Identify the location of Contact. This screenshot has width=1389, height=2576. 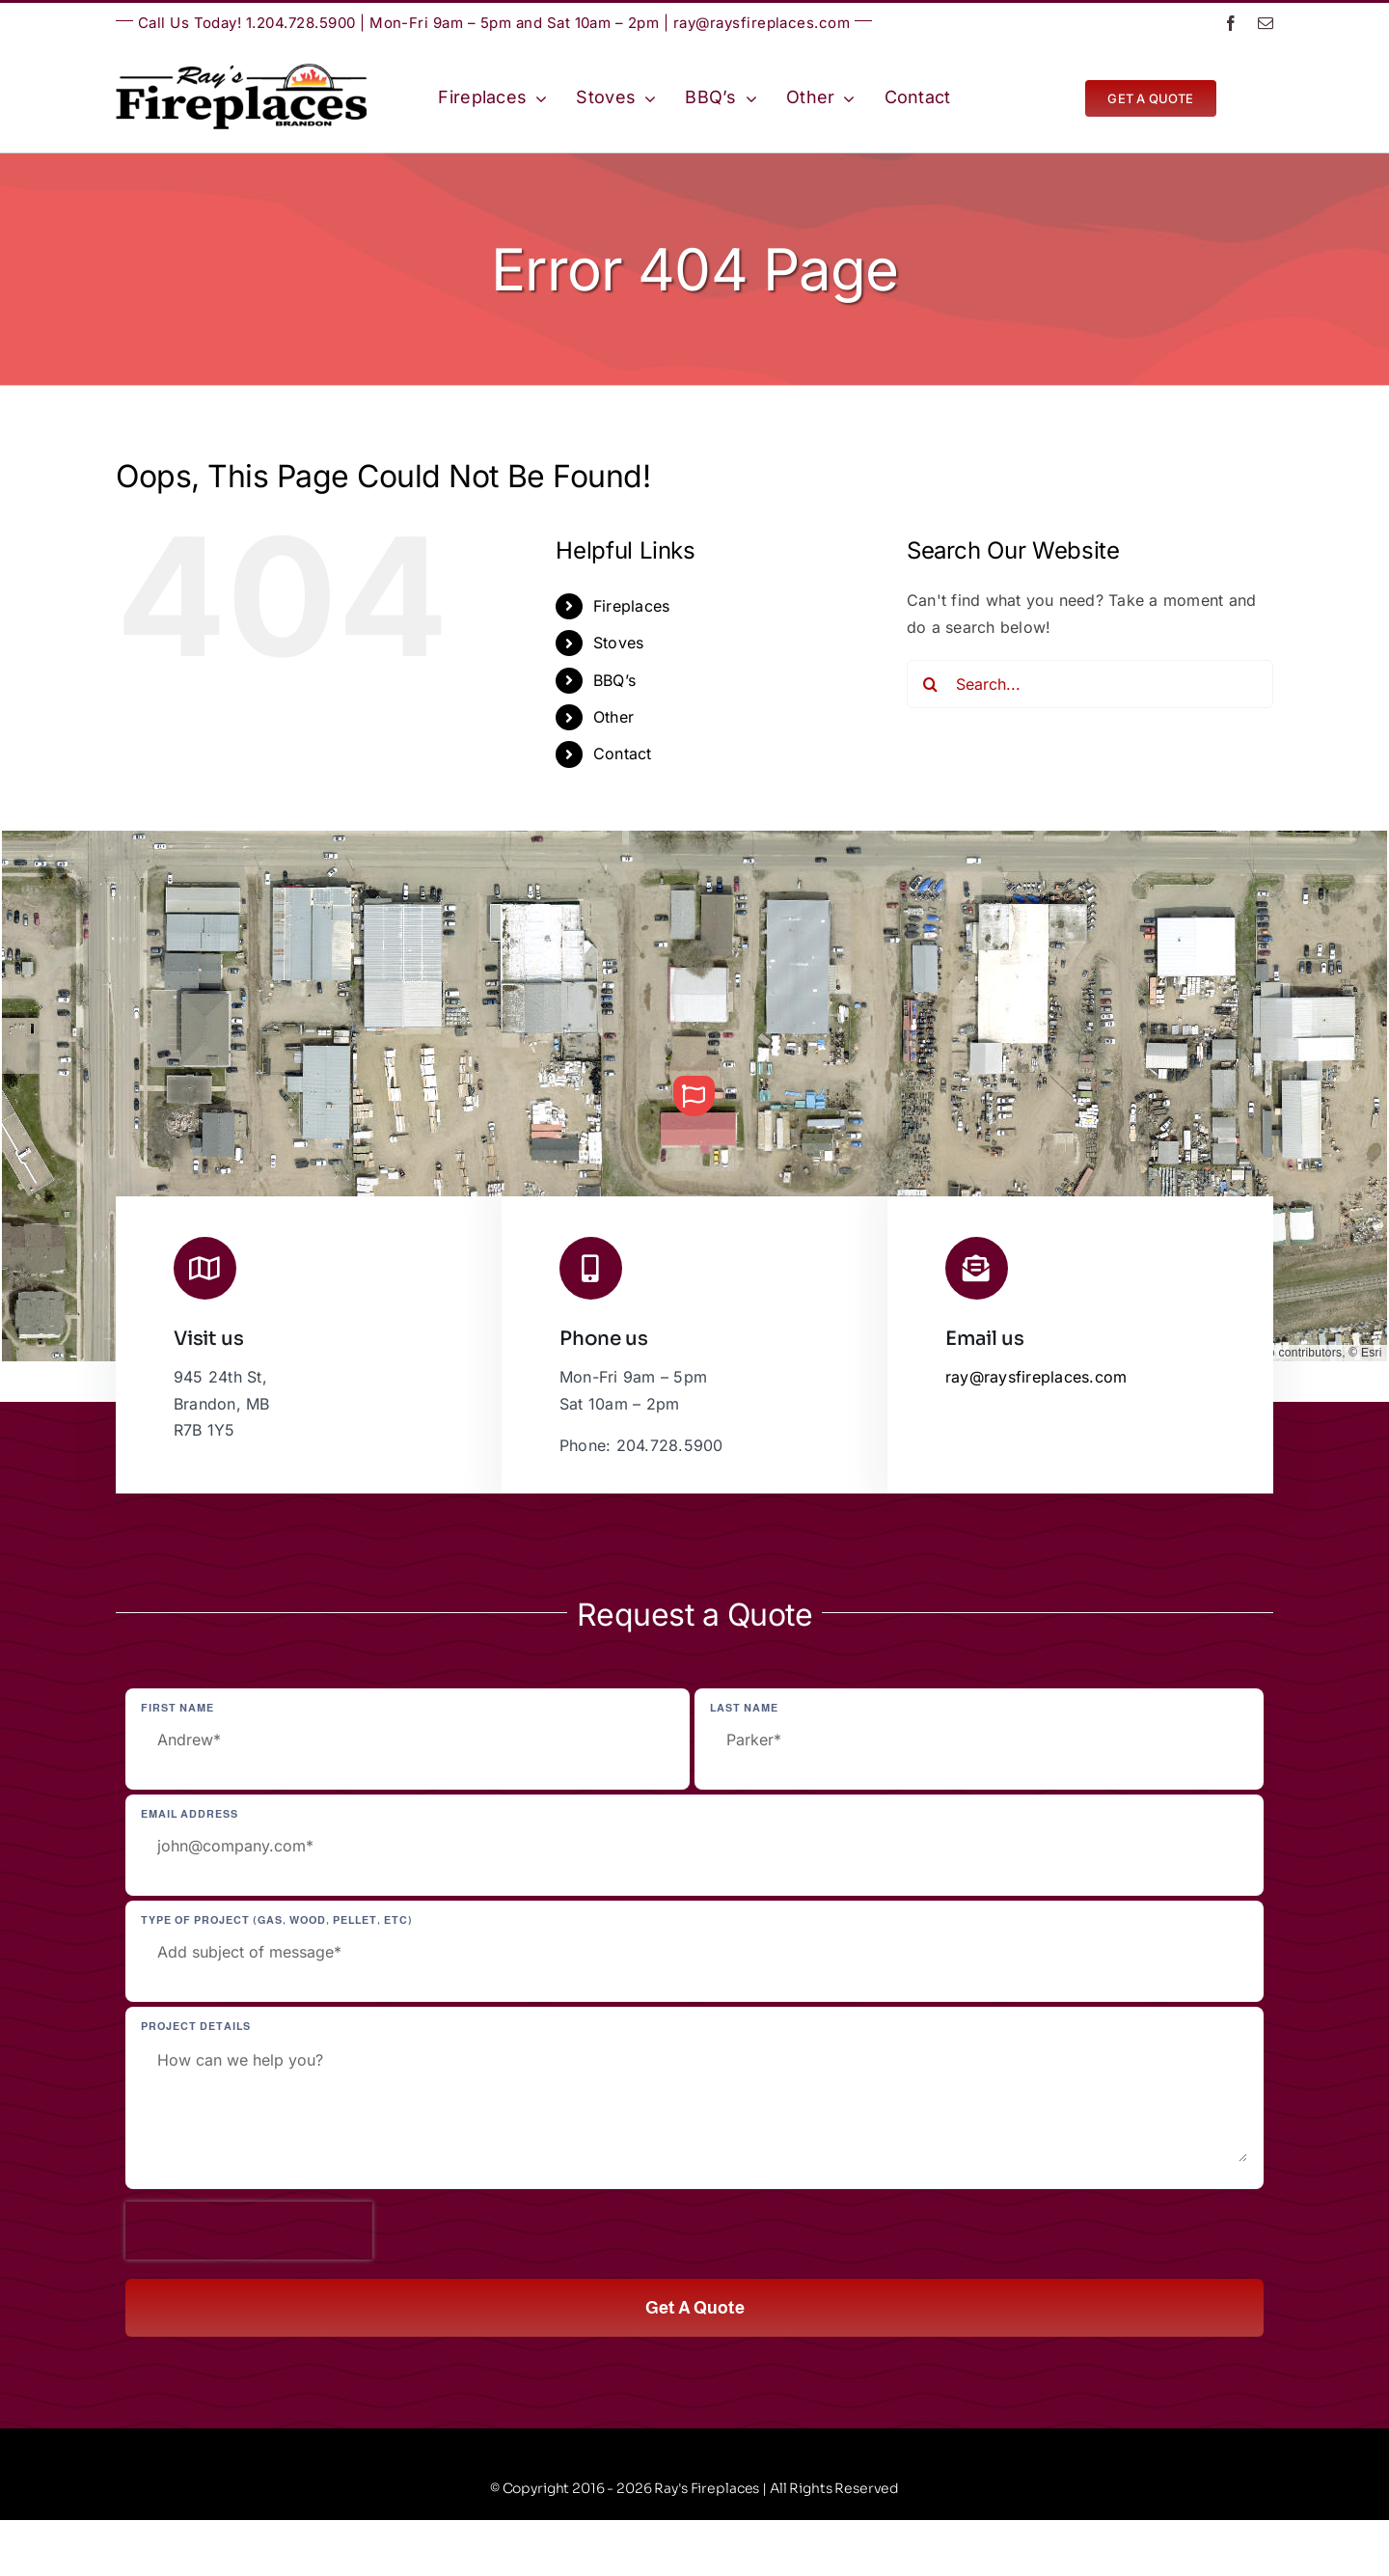
(622, 753).